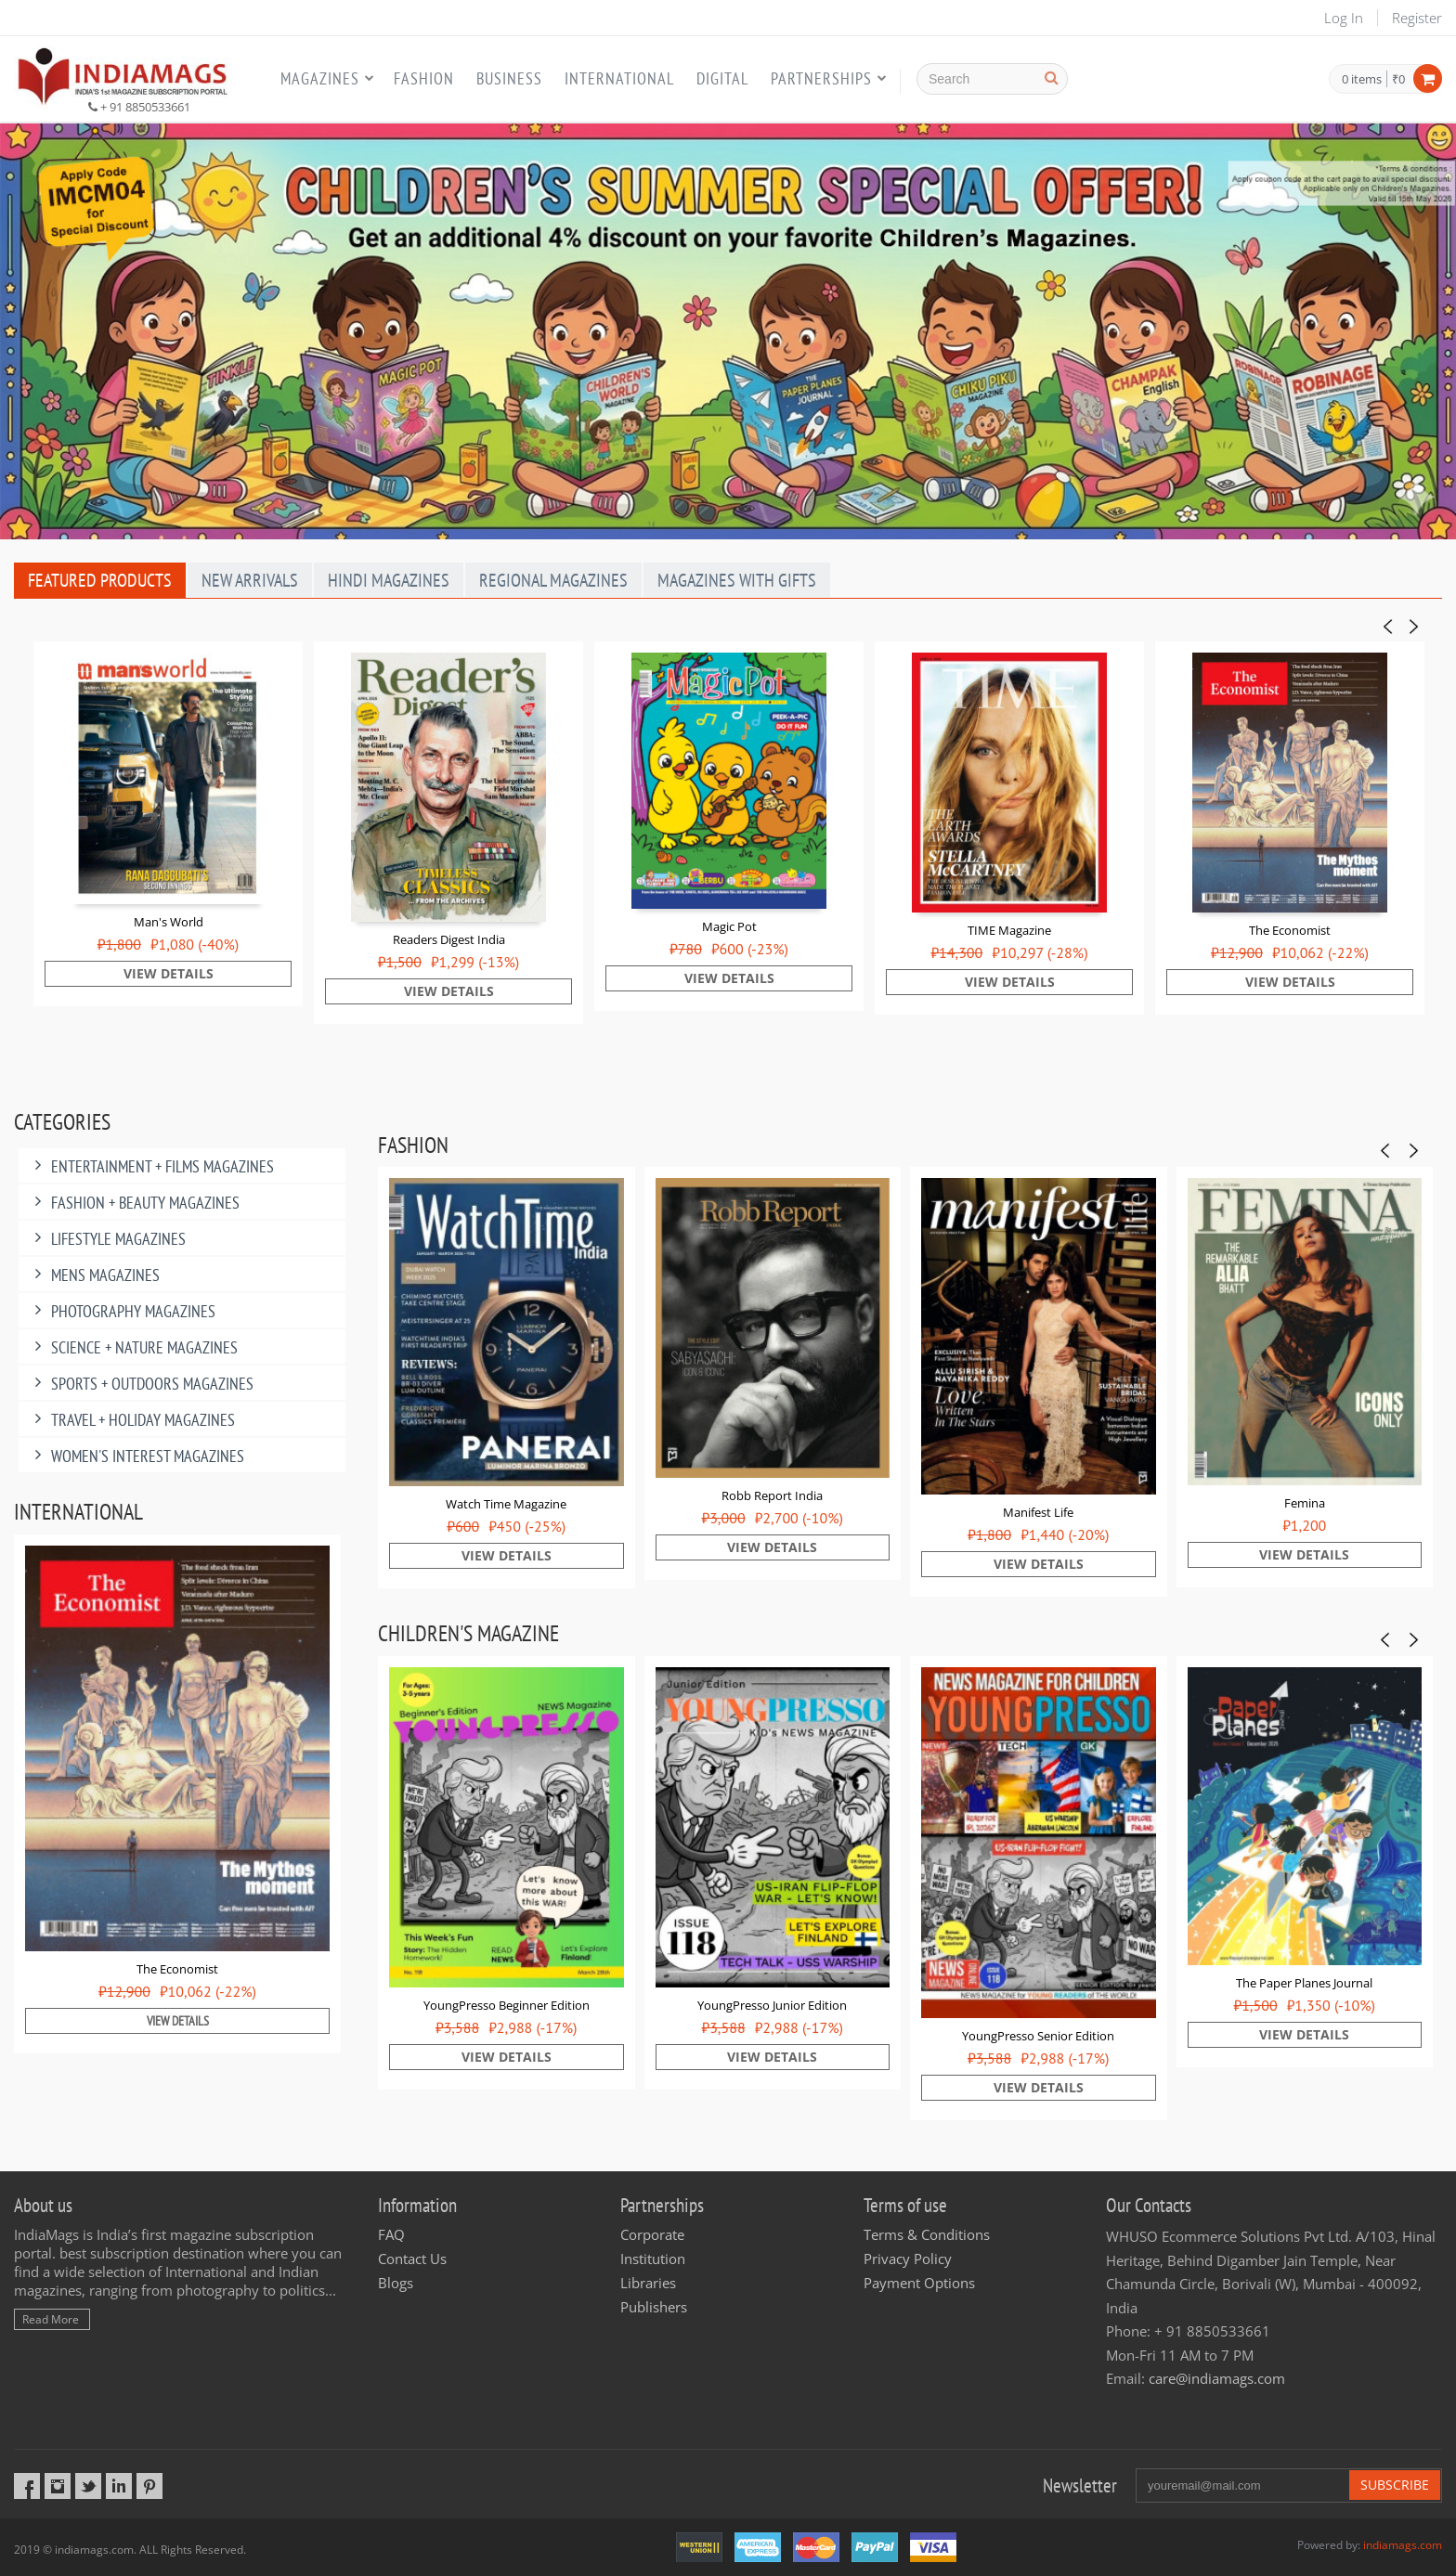 The width and height of the screenshot is (1456, 2576). Describe the element at coordinates (619, 78) in the screenshot. I see `International` at that location.